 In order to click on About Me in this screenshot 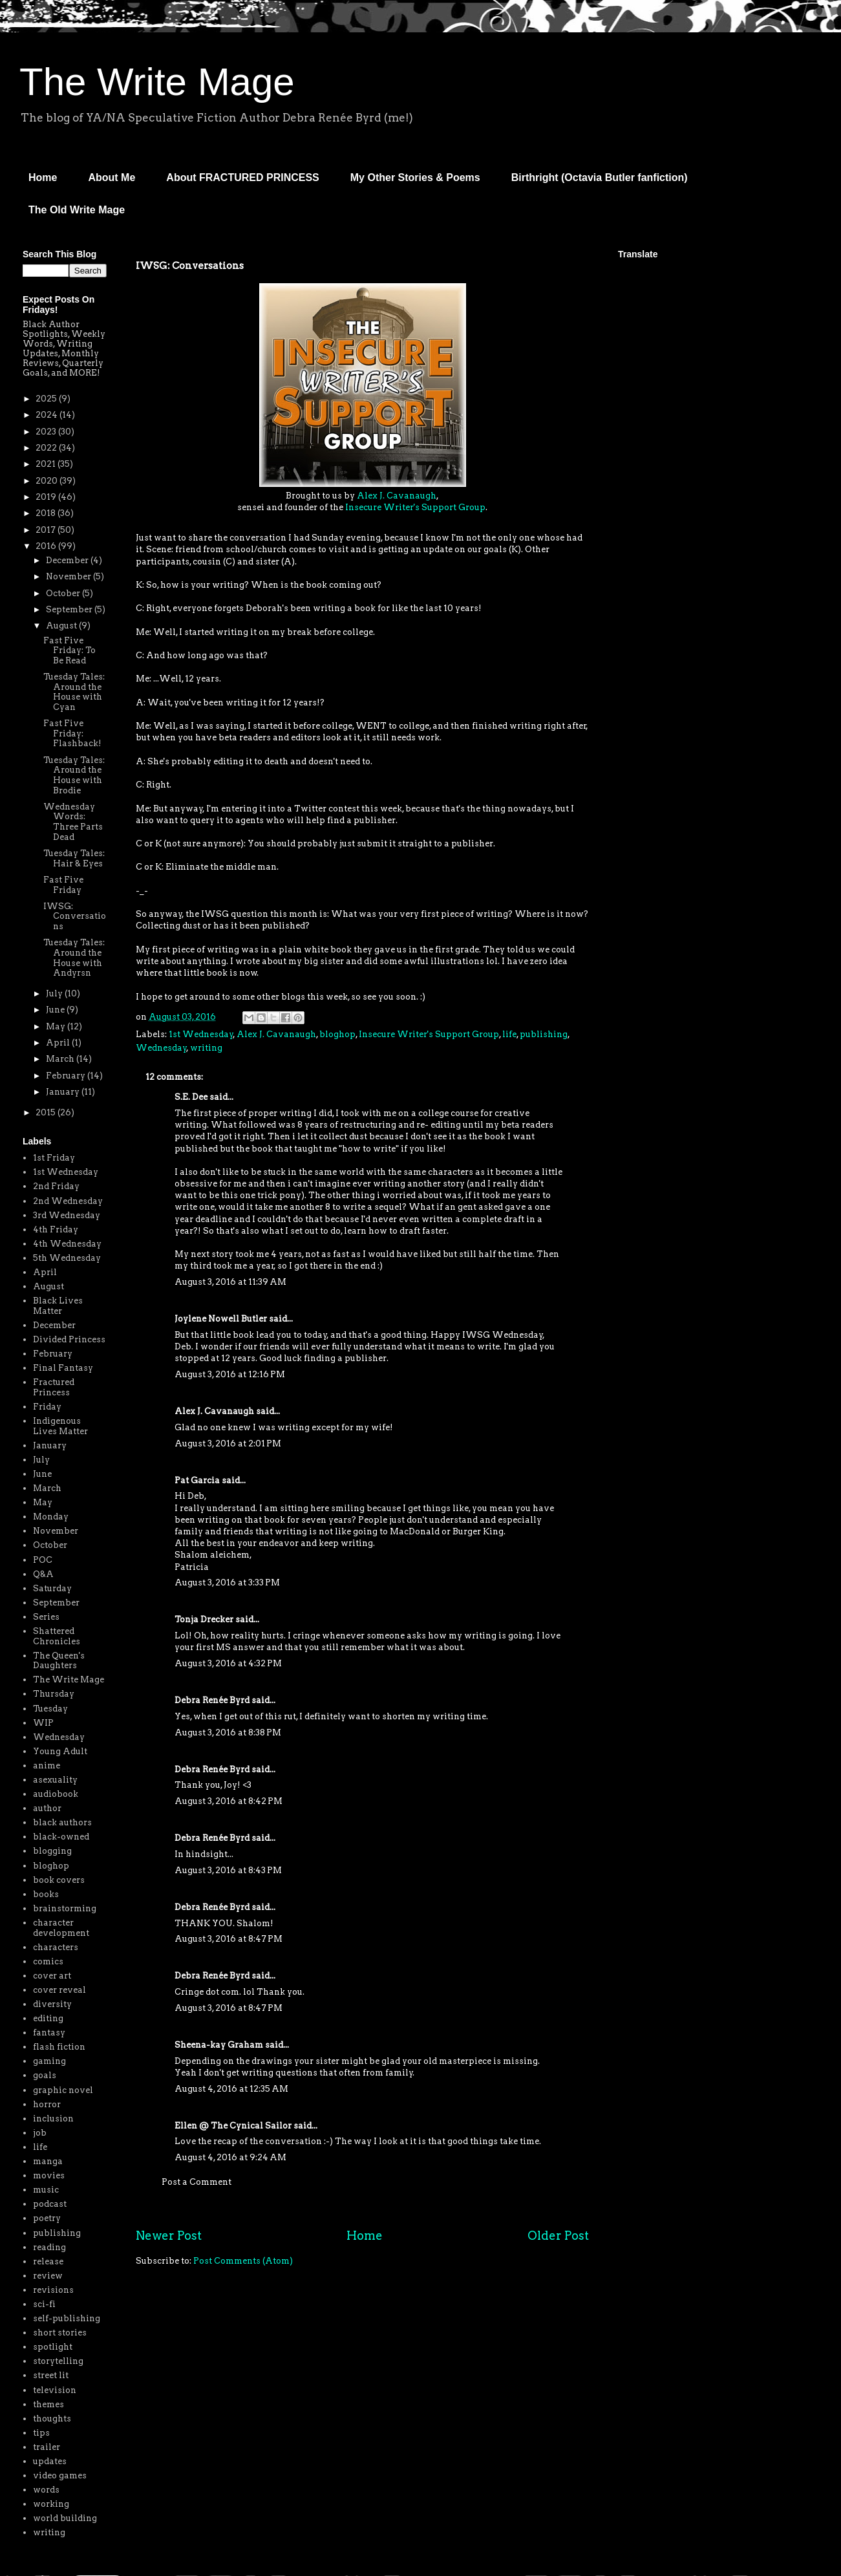, I will do `click(111, 177)`.